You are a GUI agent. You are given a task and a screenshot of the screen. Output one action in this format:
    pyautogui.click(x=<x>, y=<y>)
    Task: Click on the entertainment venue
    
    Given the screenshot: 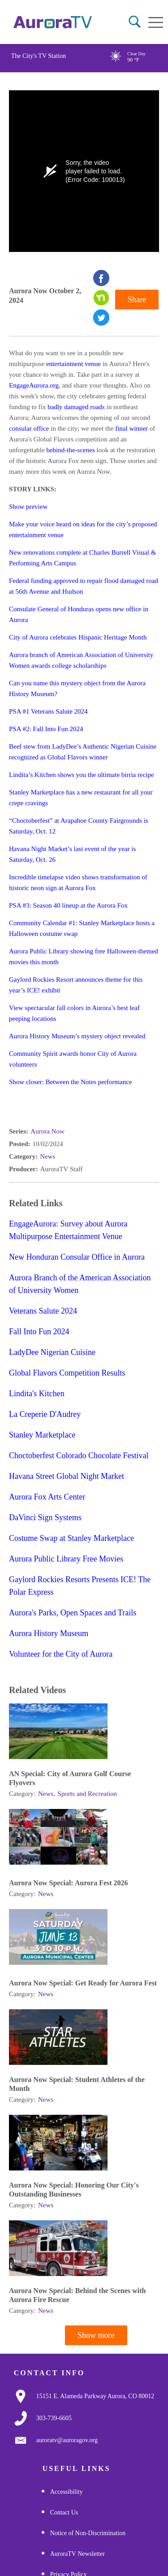 What is the action you would take?
    pyautogui.click(x=73, y=363)
    